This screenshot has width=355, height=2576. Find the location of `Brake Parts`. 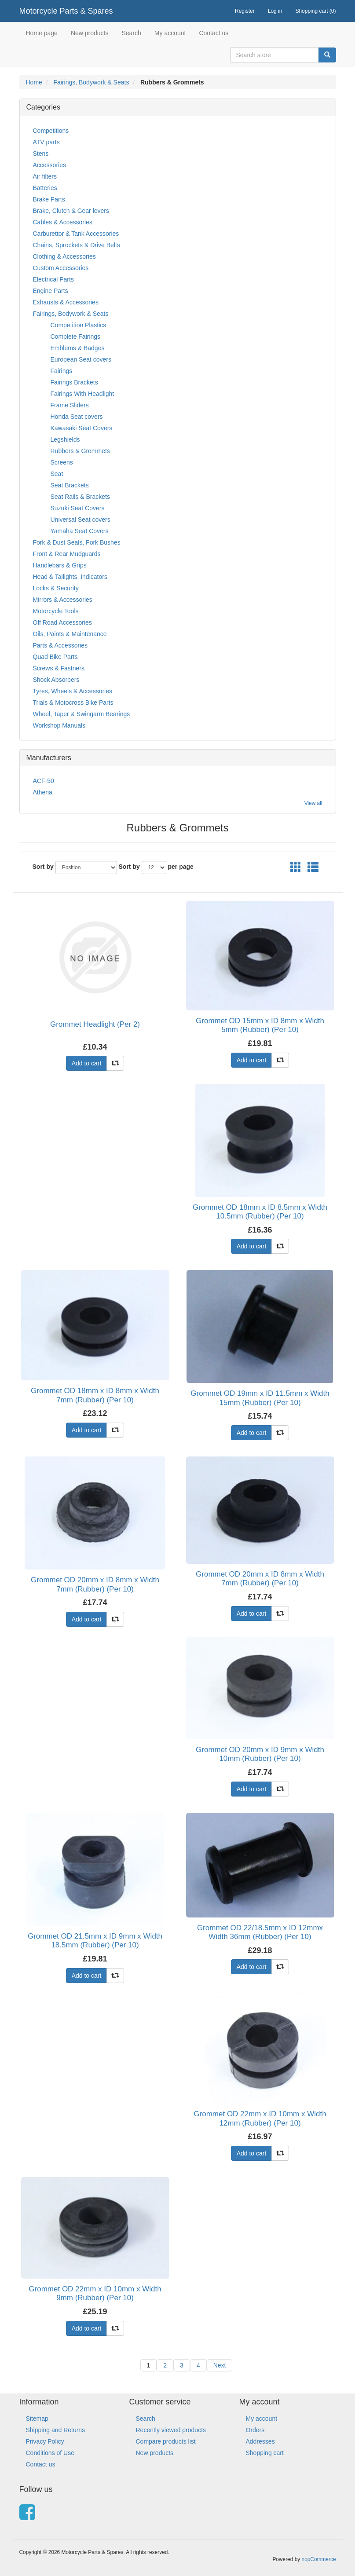

Brake Parts is located at coordinates (49, 199).